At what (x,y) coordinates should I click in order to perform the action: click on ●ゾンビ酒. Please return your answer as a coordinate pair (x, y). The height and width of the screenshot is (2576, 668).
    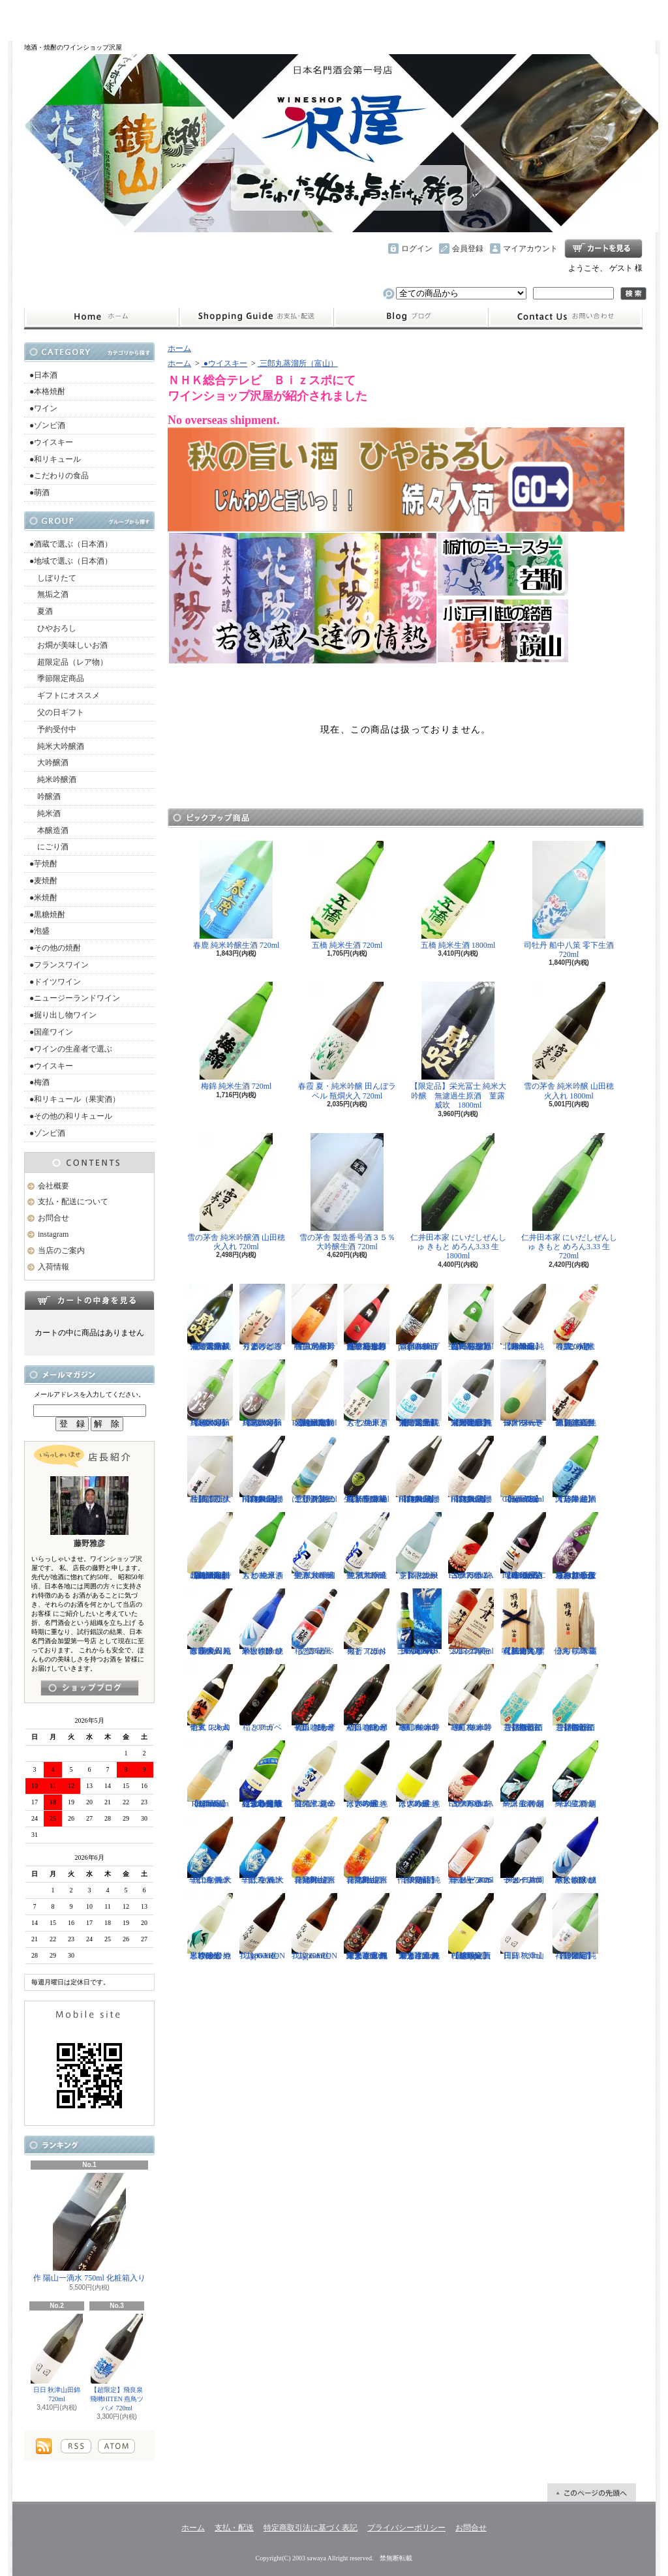
    Looking at the image, I should click on (47, 425).